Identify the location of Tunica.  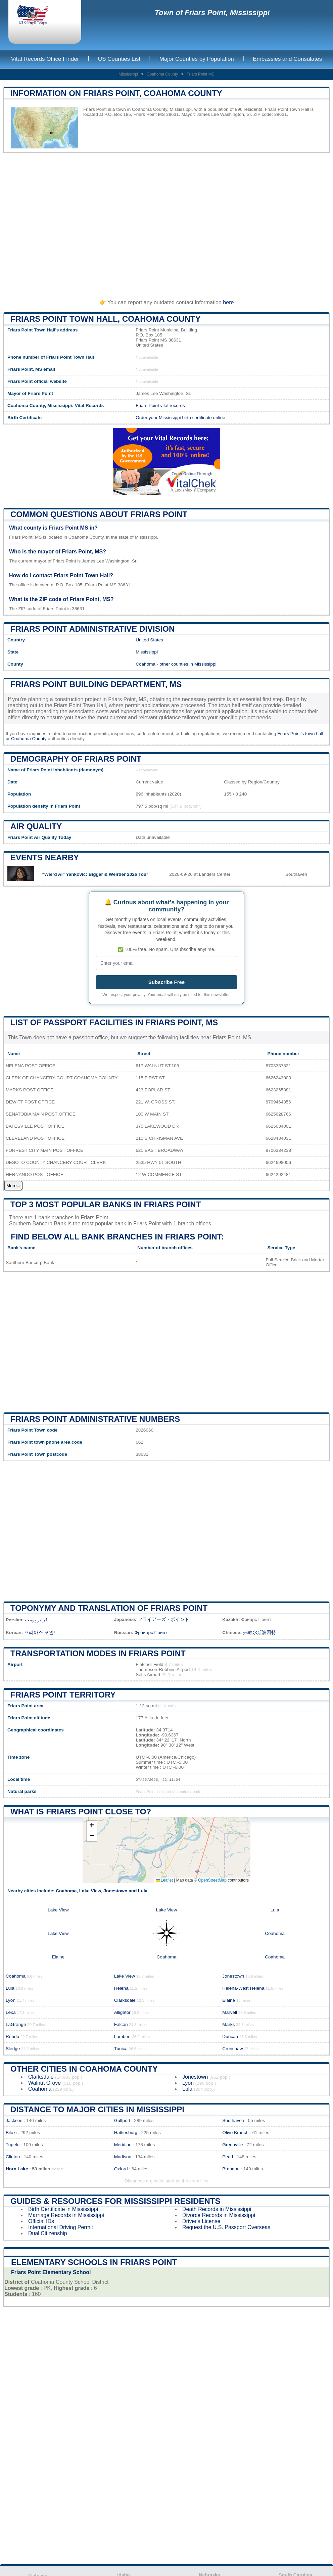
(121, 2048).